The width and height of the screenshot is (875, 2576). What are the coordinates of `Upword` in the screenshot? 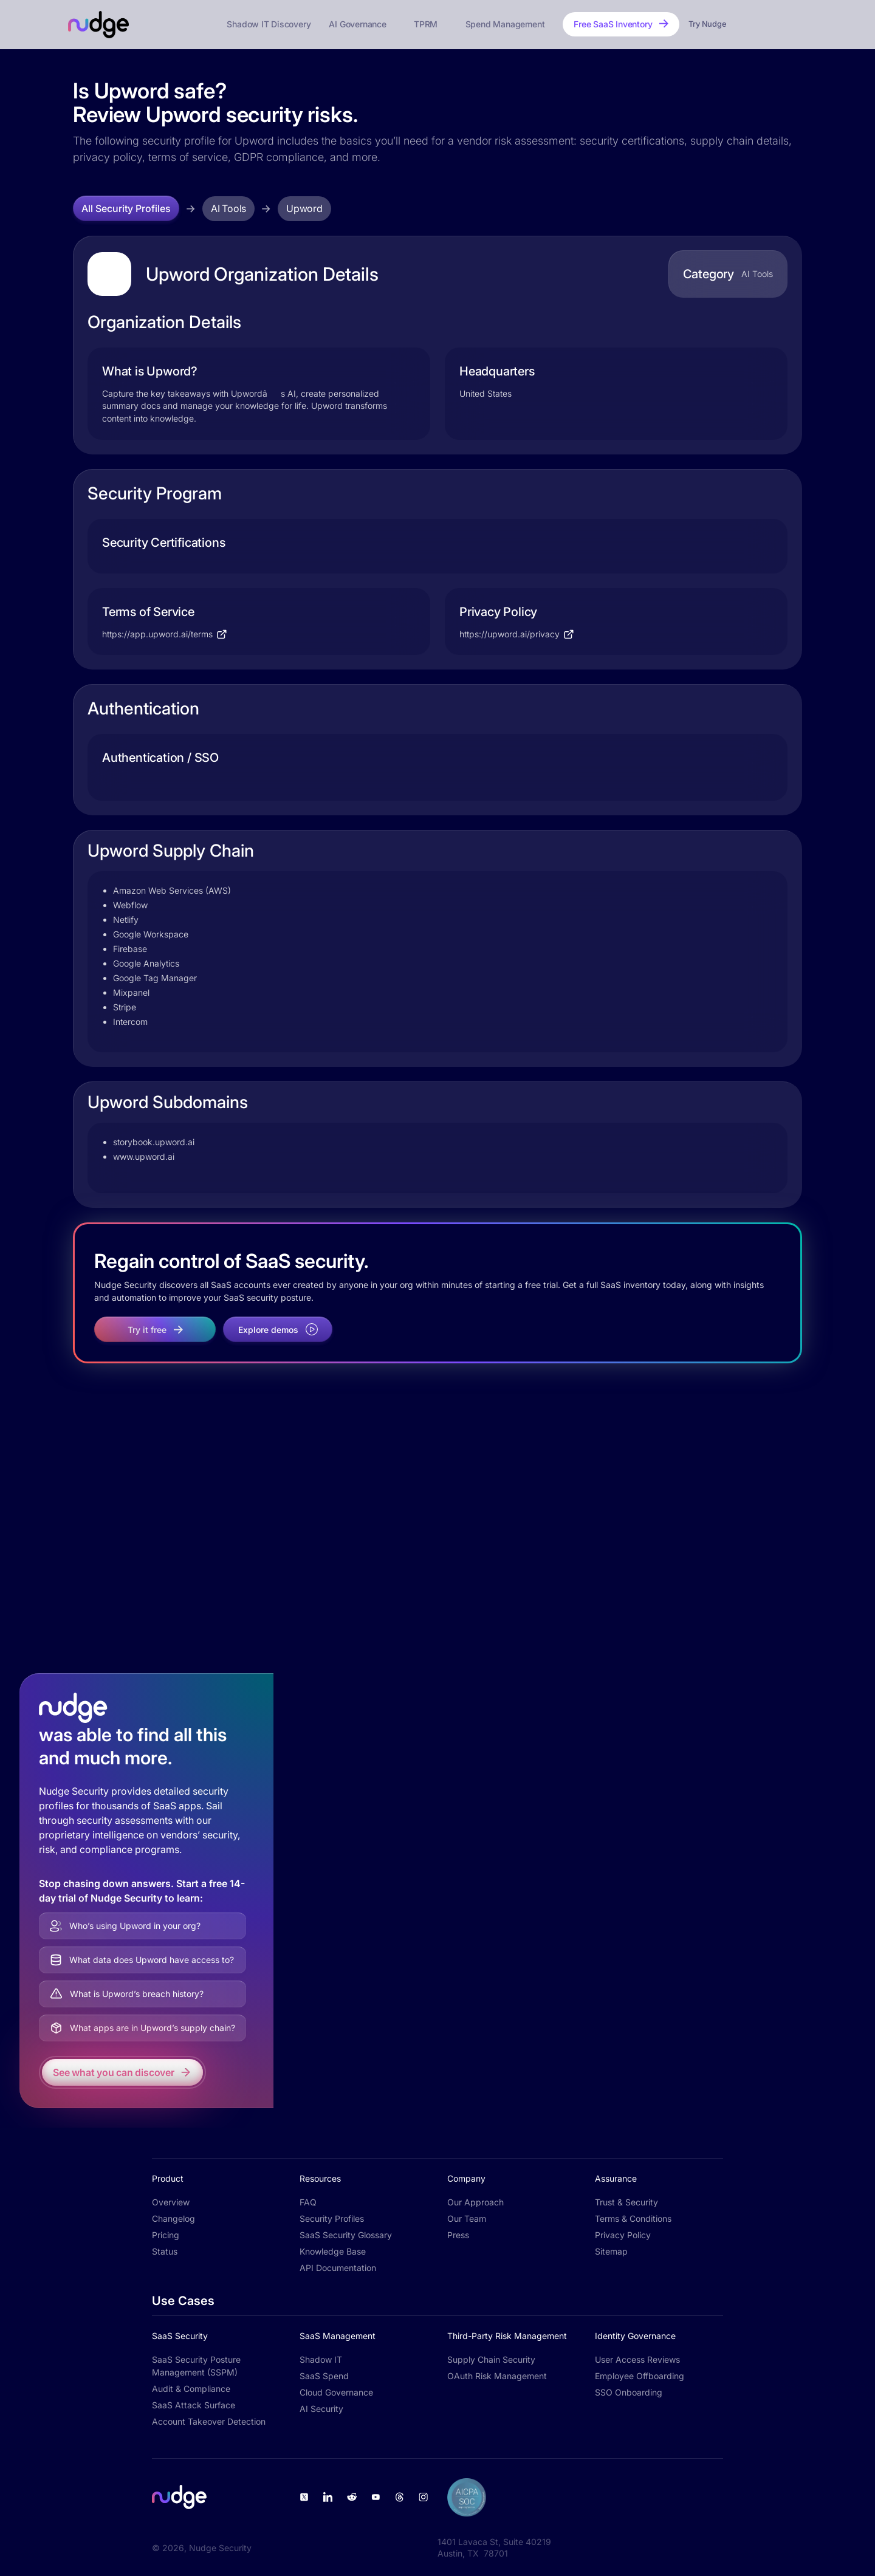 It's located at (304, 208).